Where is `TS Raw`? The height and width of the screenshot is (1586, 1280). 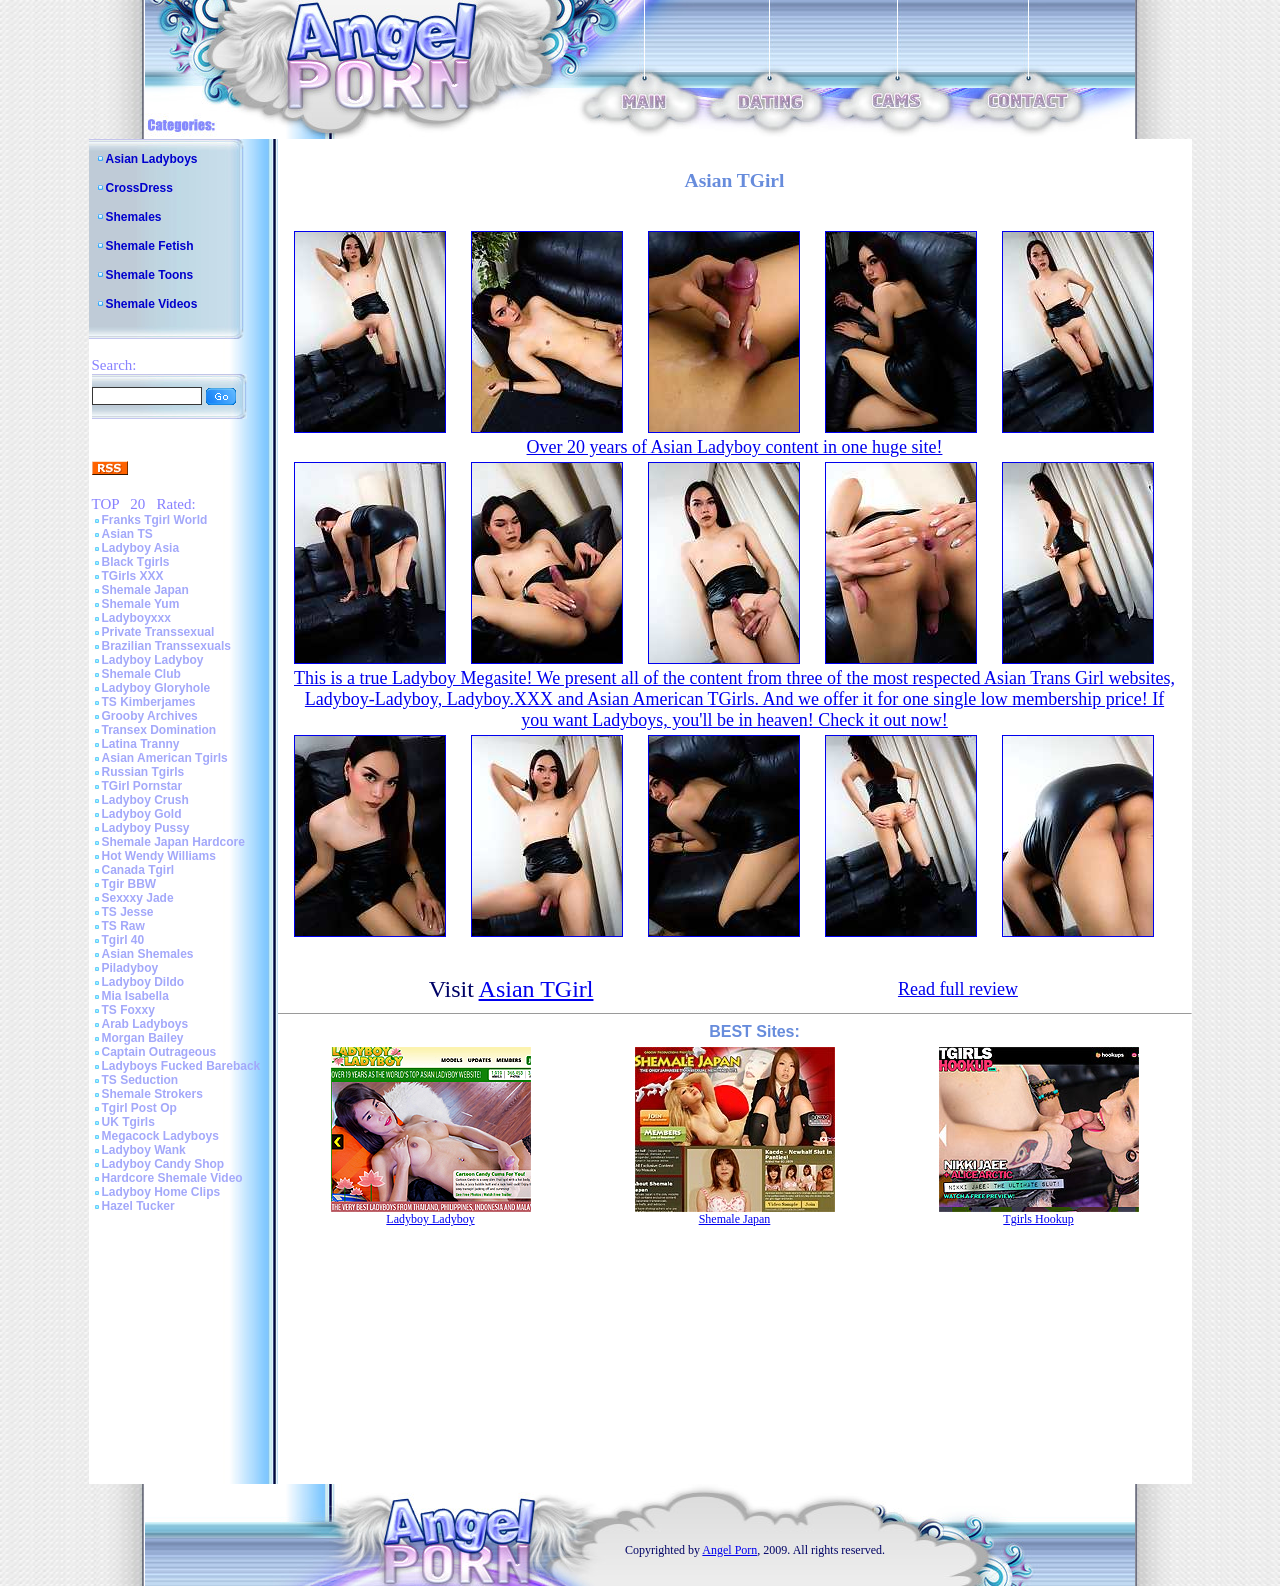
TS Raw is located at coordinates (123, 926).